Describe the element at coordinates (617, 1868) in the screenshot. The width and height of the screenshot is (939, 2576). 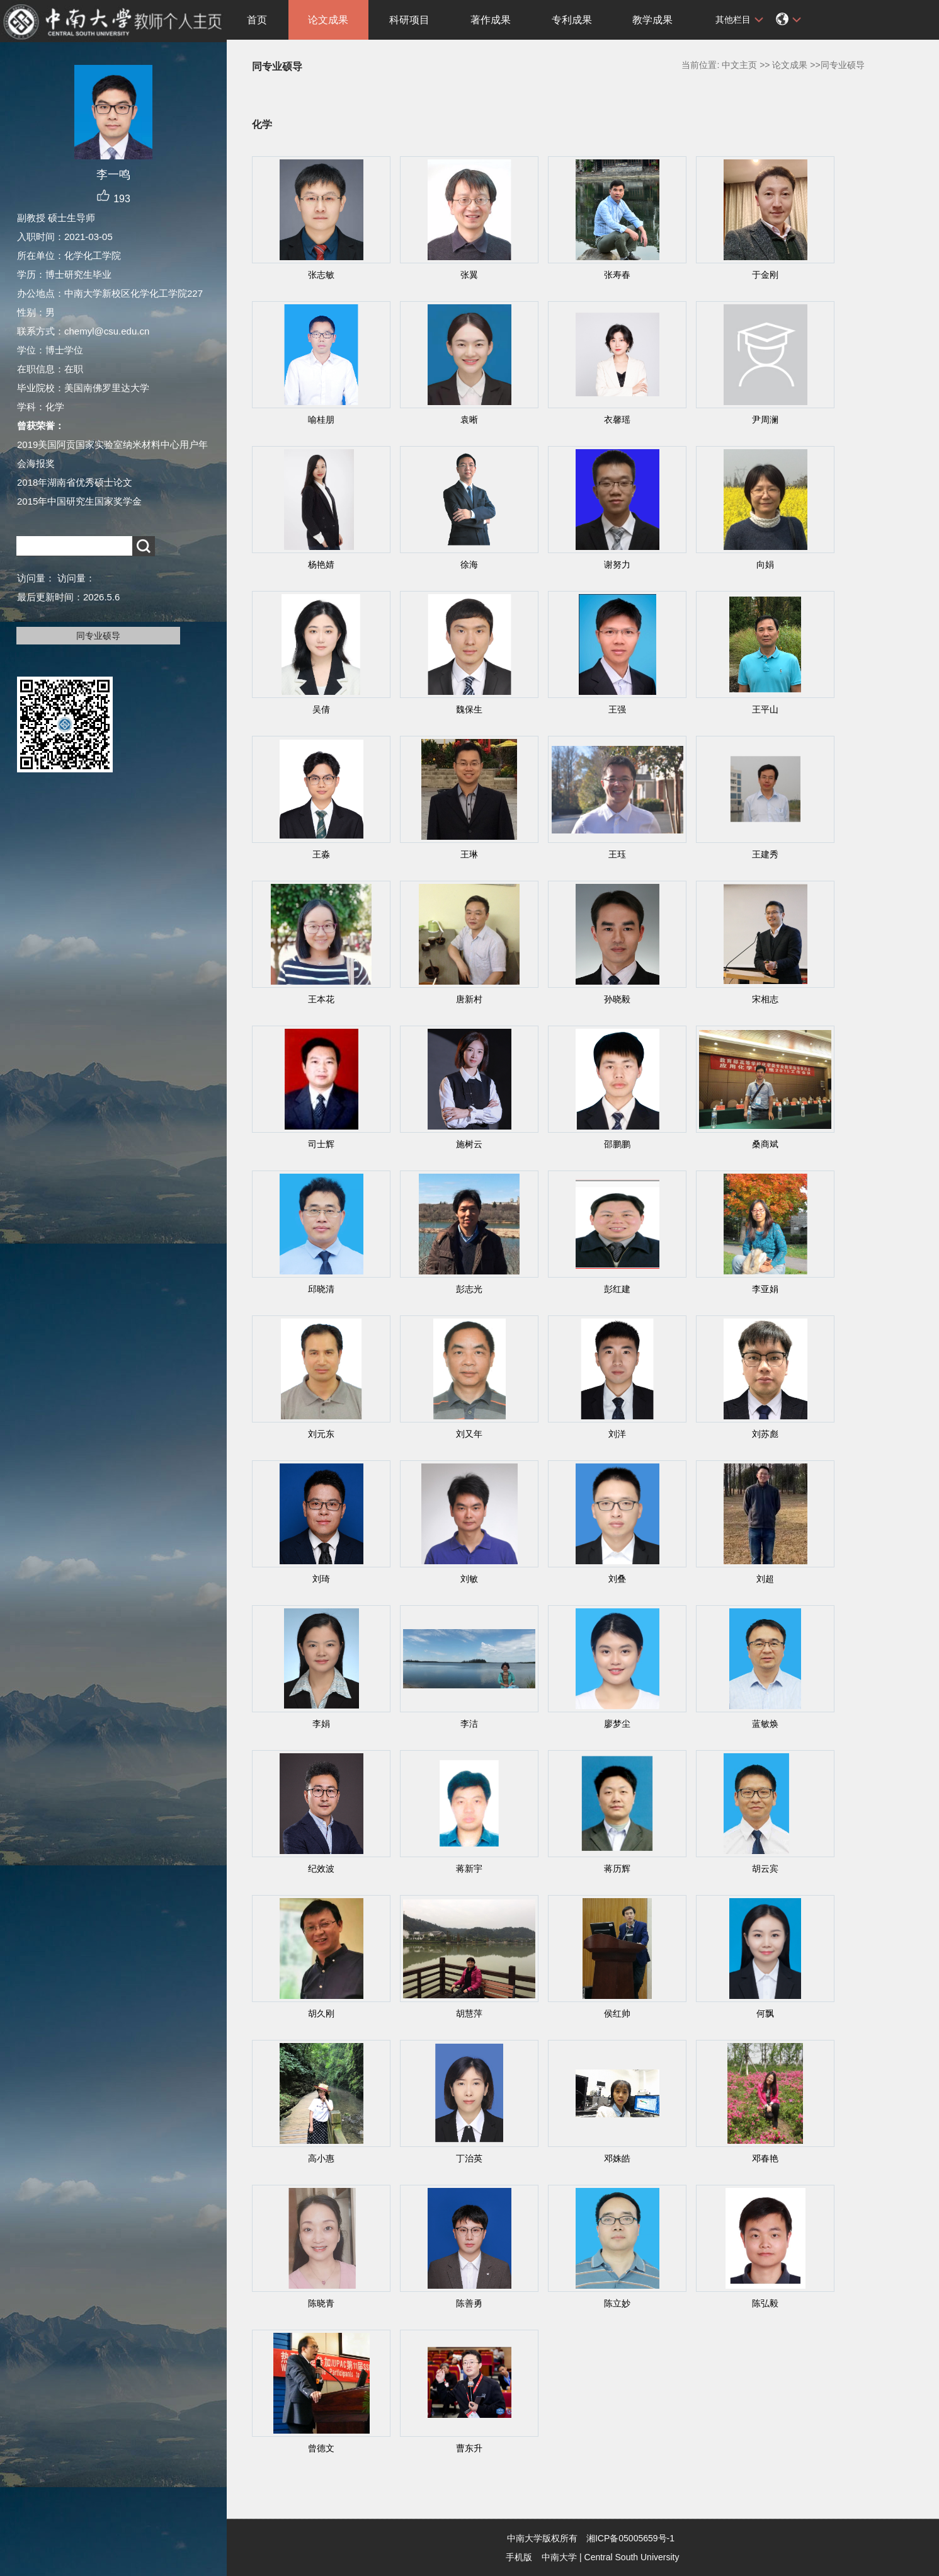
I see `蒋历辉` at that location.